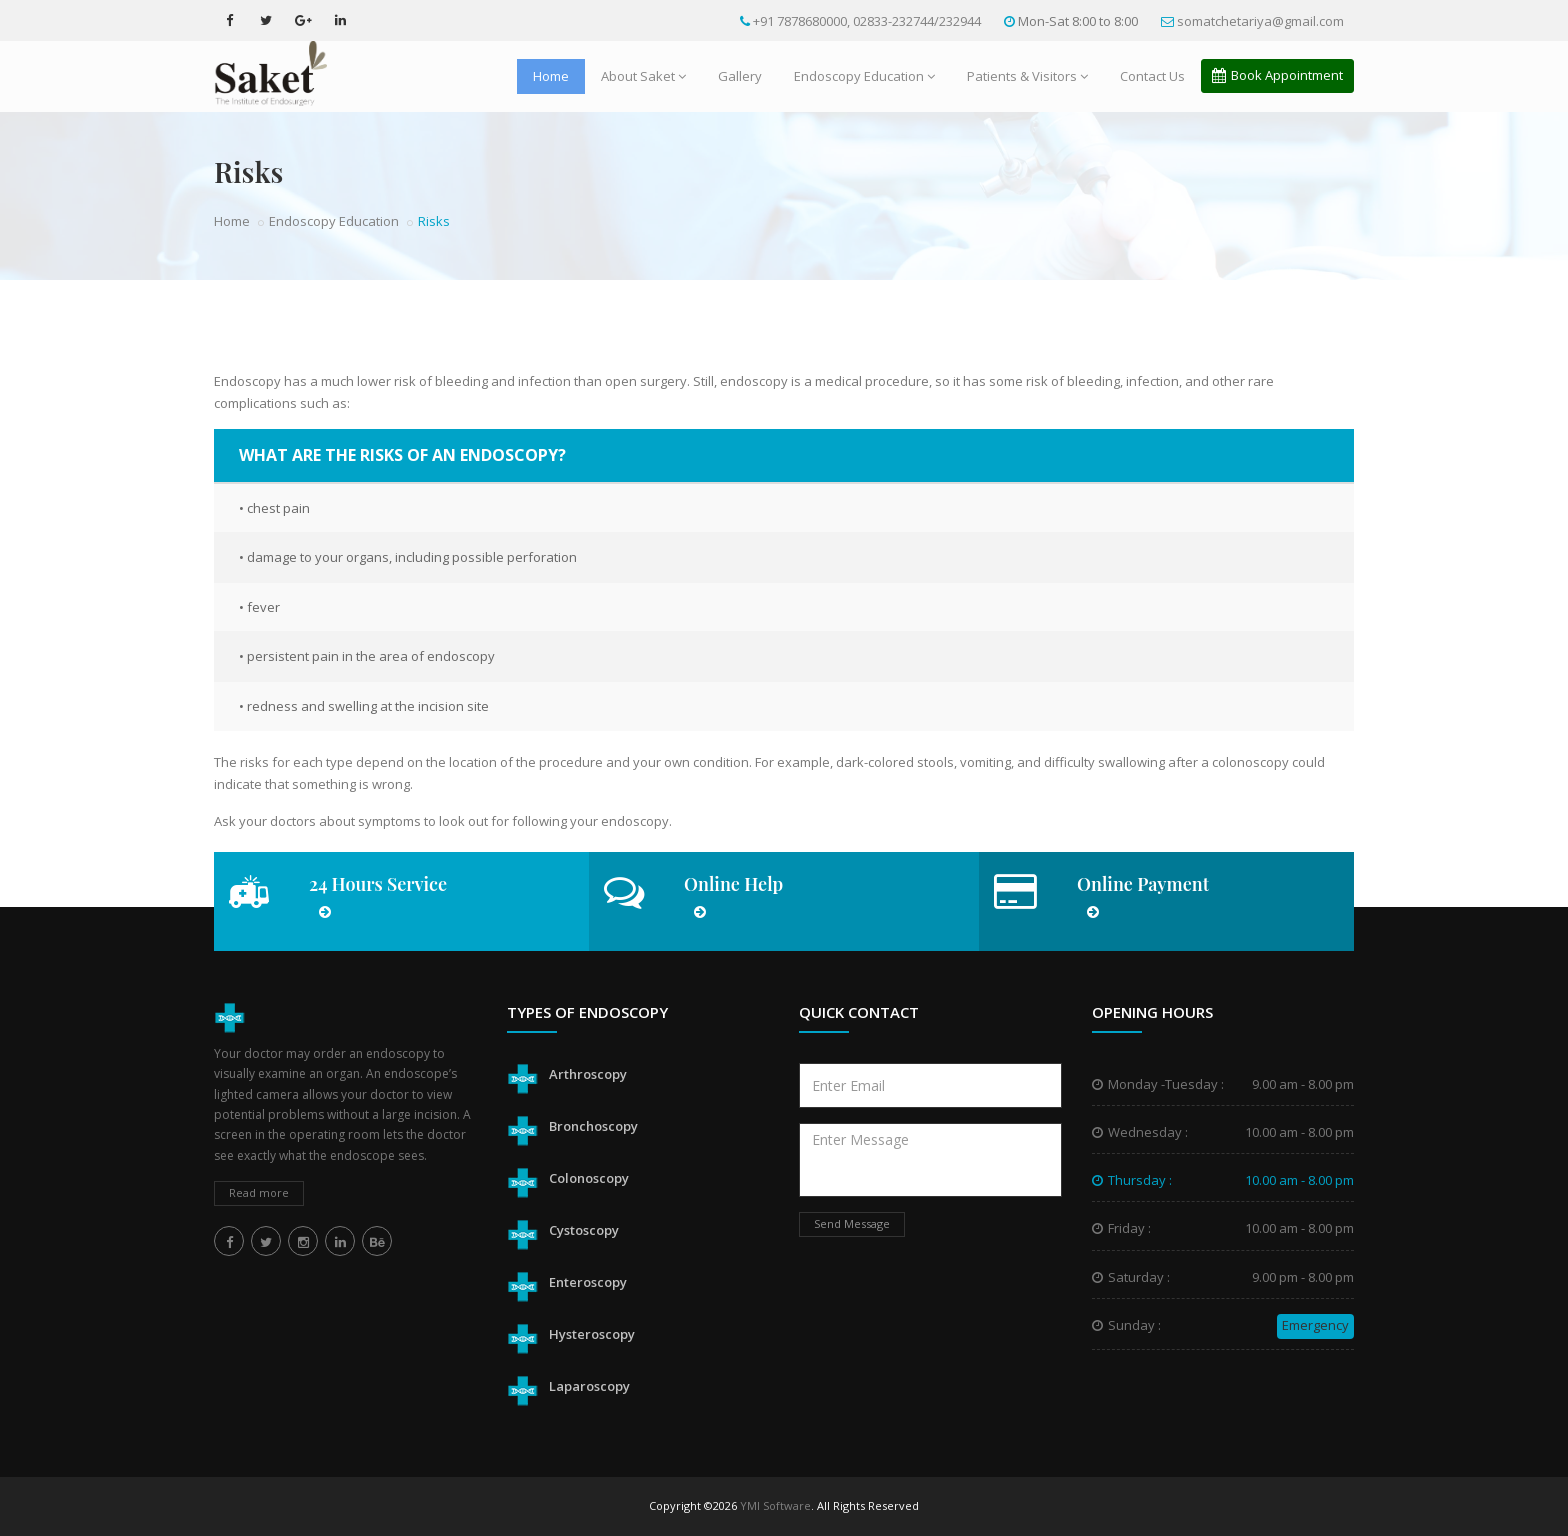 The height and width of the screenshot is (1536, 1568). I want to click on Gallery, so click(740, 76).